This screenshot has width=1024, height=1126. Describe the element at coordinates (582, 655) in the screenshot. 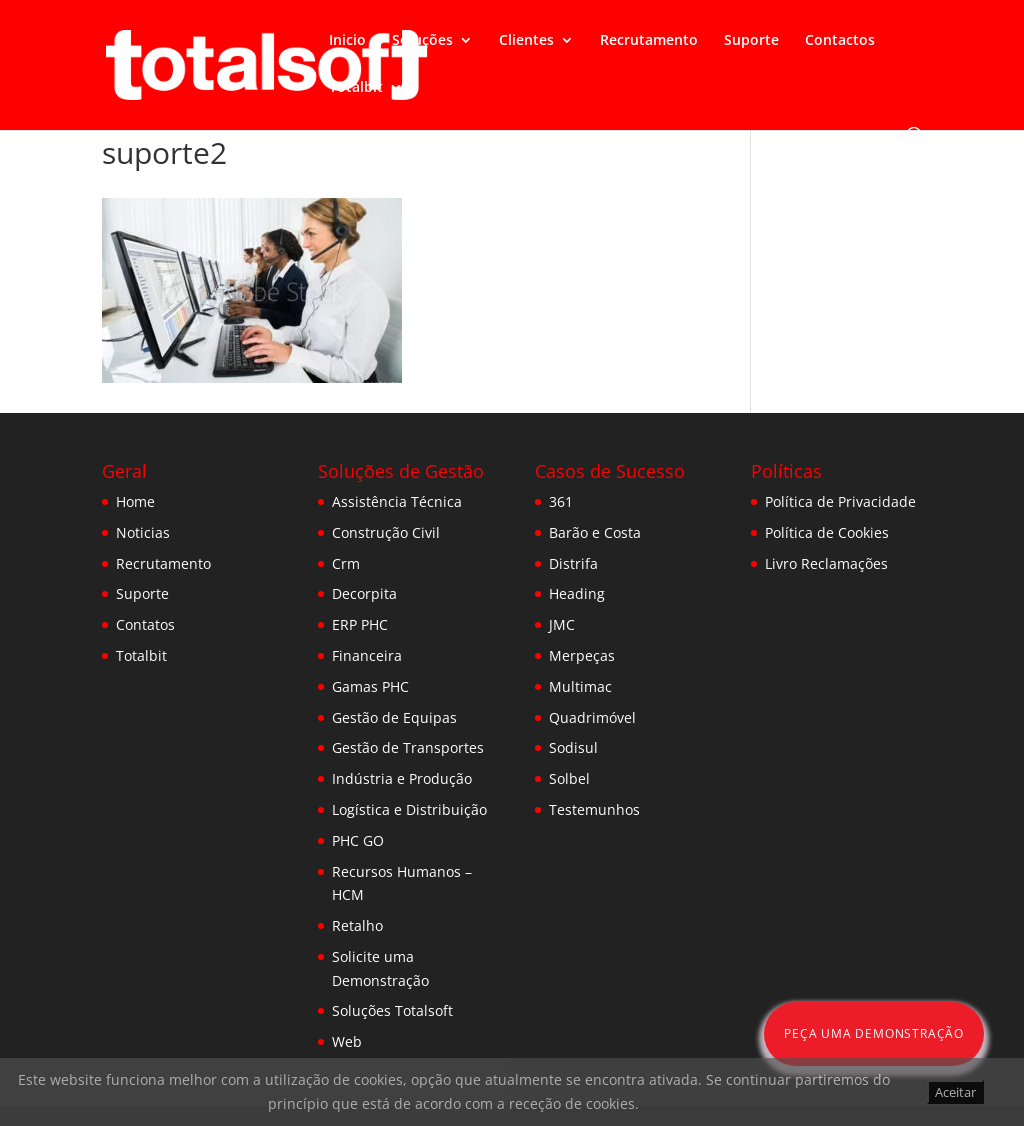

I see `Merpeças` at that location.